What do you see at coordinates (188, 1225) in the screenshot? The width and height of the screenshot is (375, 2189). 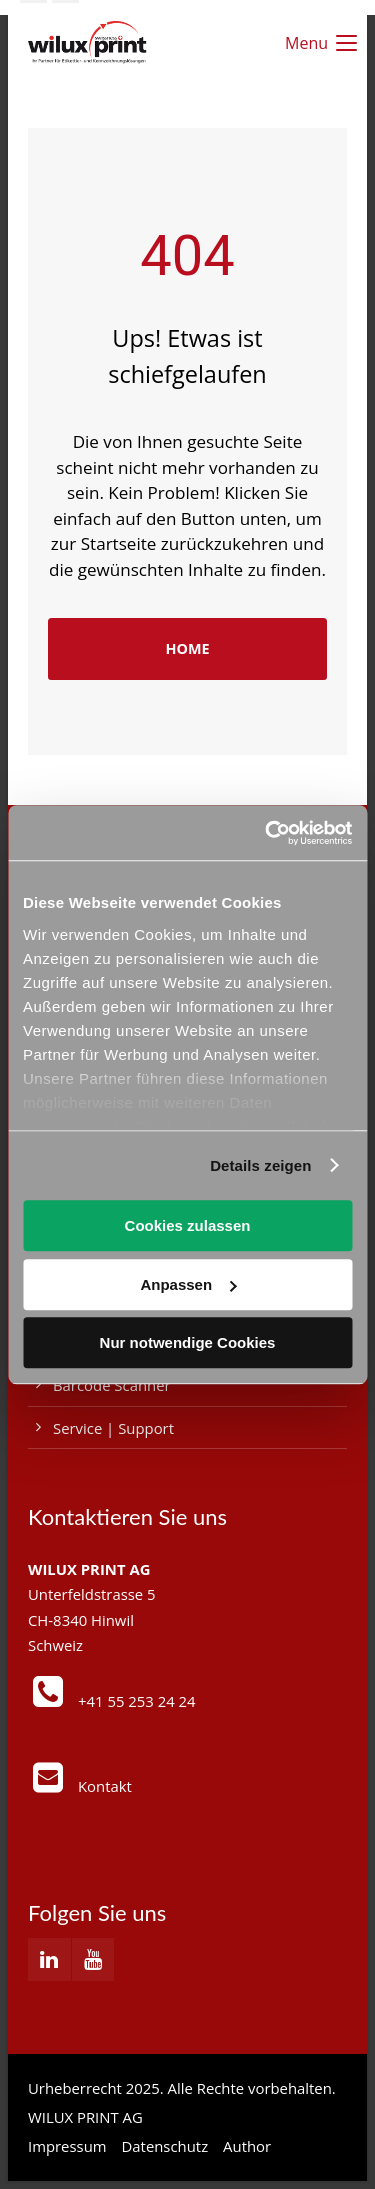 I see `Cookies zulassen` at bounding box center [188, 1225].